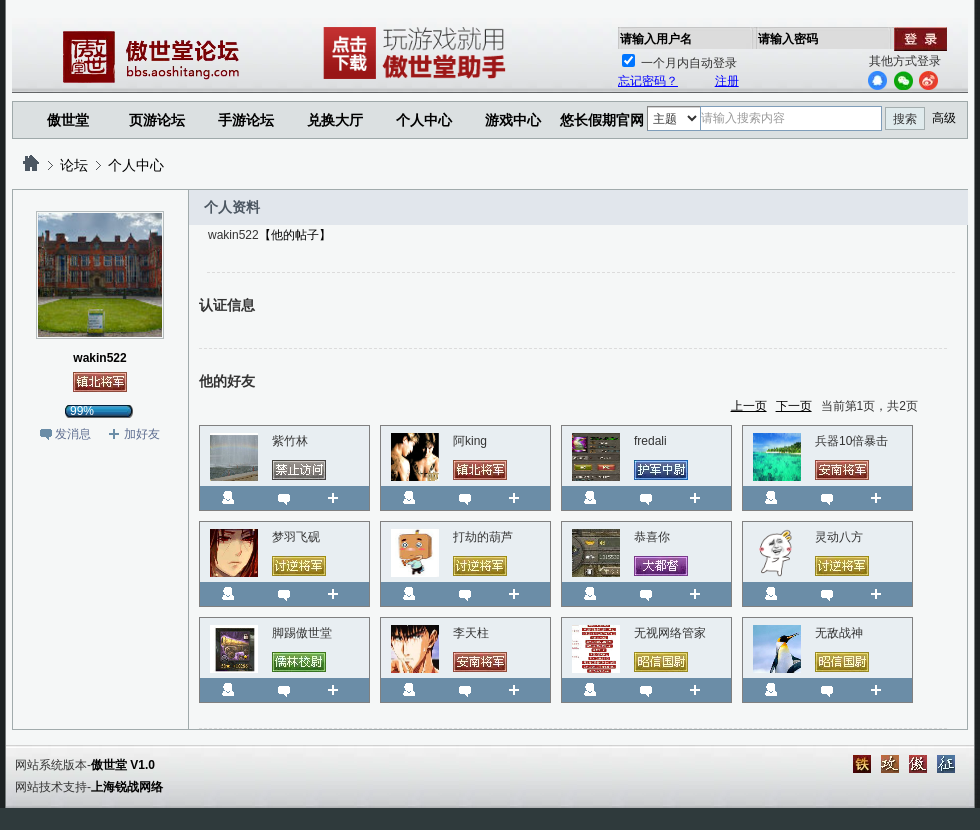 The height and width of the screenshot is (830, 980). Describe the element at coordinates (127, 787) in the screenshot. I see `上海锐战网络` at that location.